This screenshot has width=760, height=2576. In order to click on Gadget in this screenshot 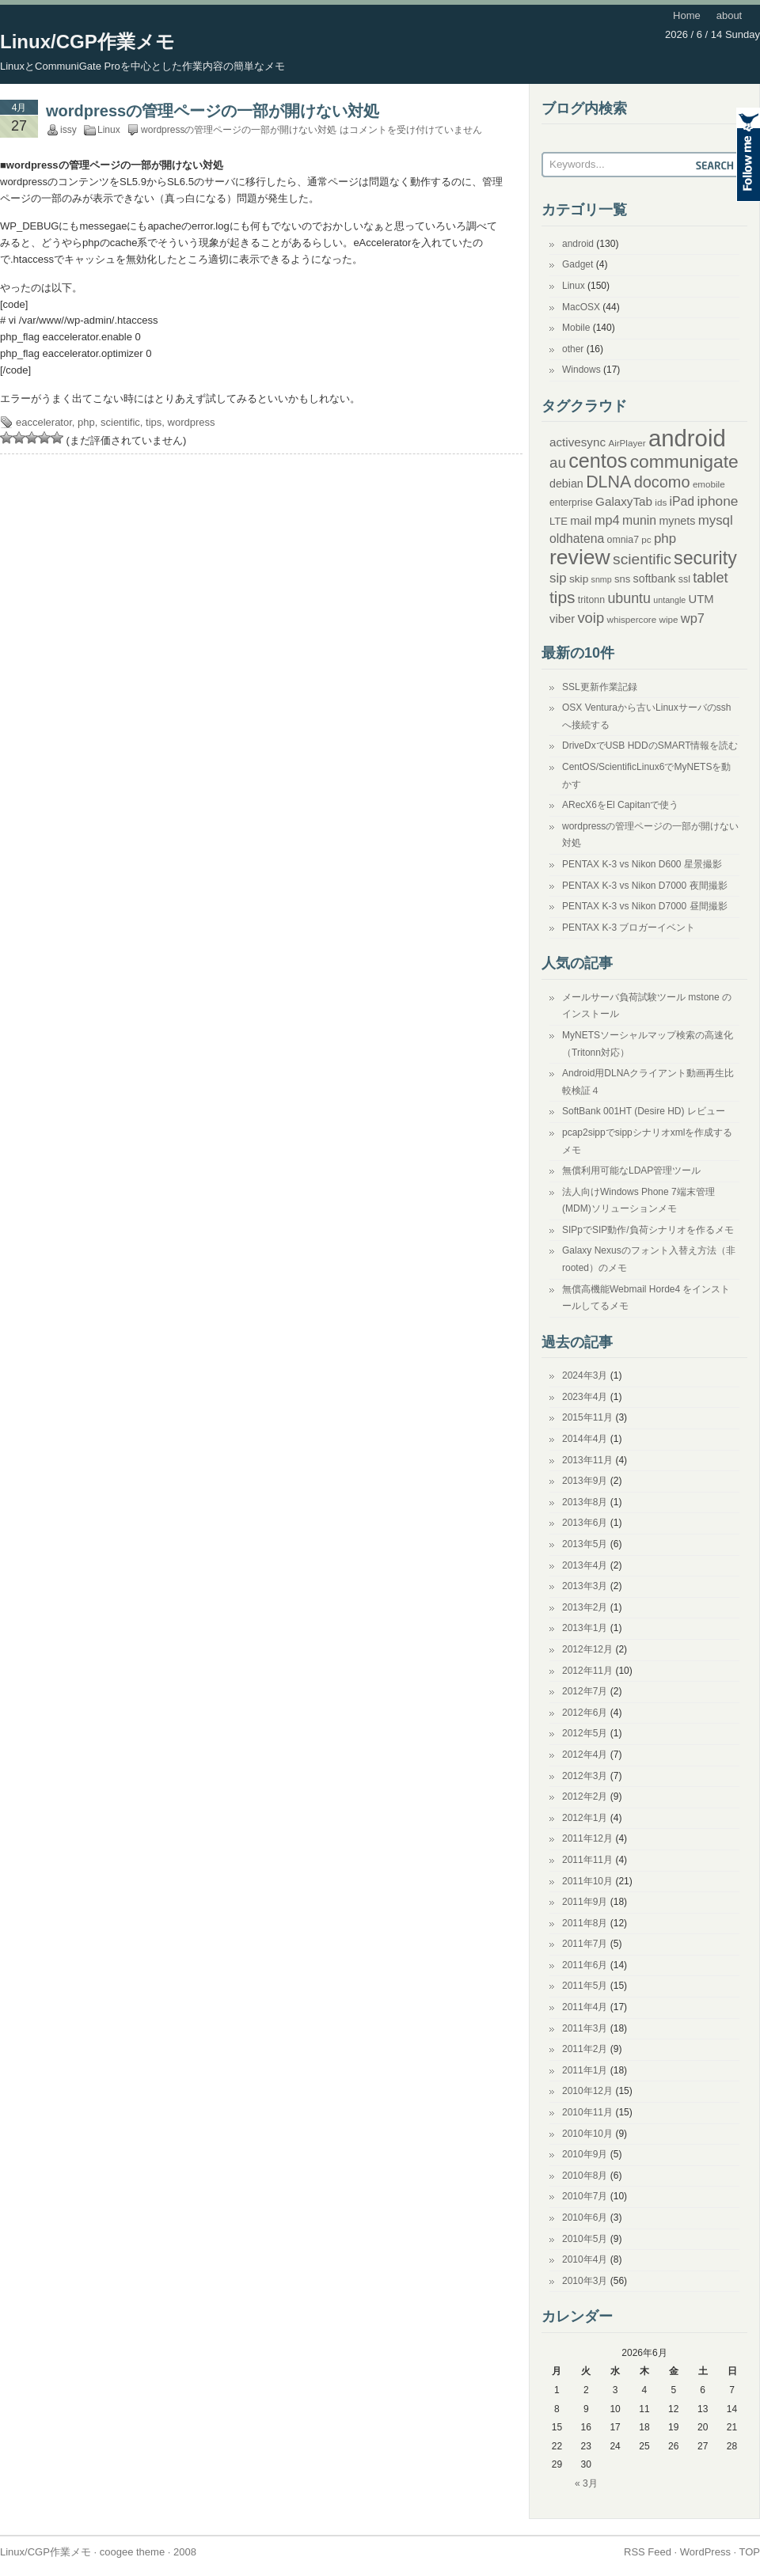, I will do `click(577, 264)`.